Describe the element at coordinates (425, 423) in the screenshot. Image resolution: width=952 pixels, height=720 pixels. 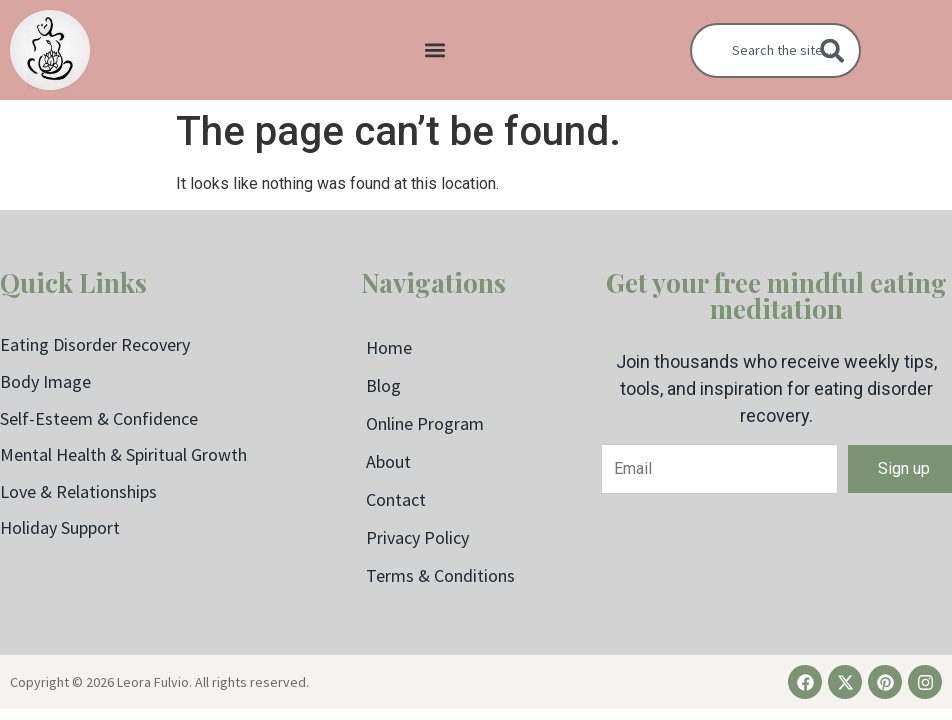
I see `Online Program` at that location.